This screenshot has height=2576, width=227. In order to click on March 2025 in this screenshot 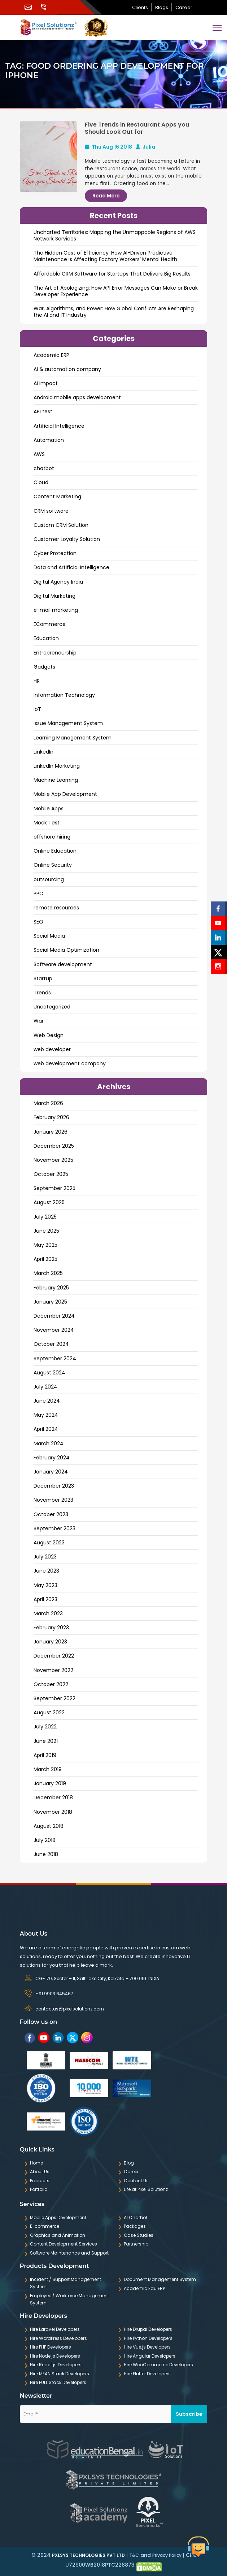, I will do `click(48, 1273)`.